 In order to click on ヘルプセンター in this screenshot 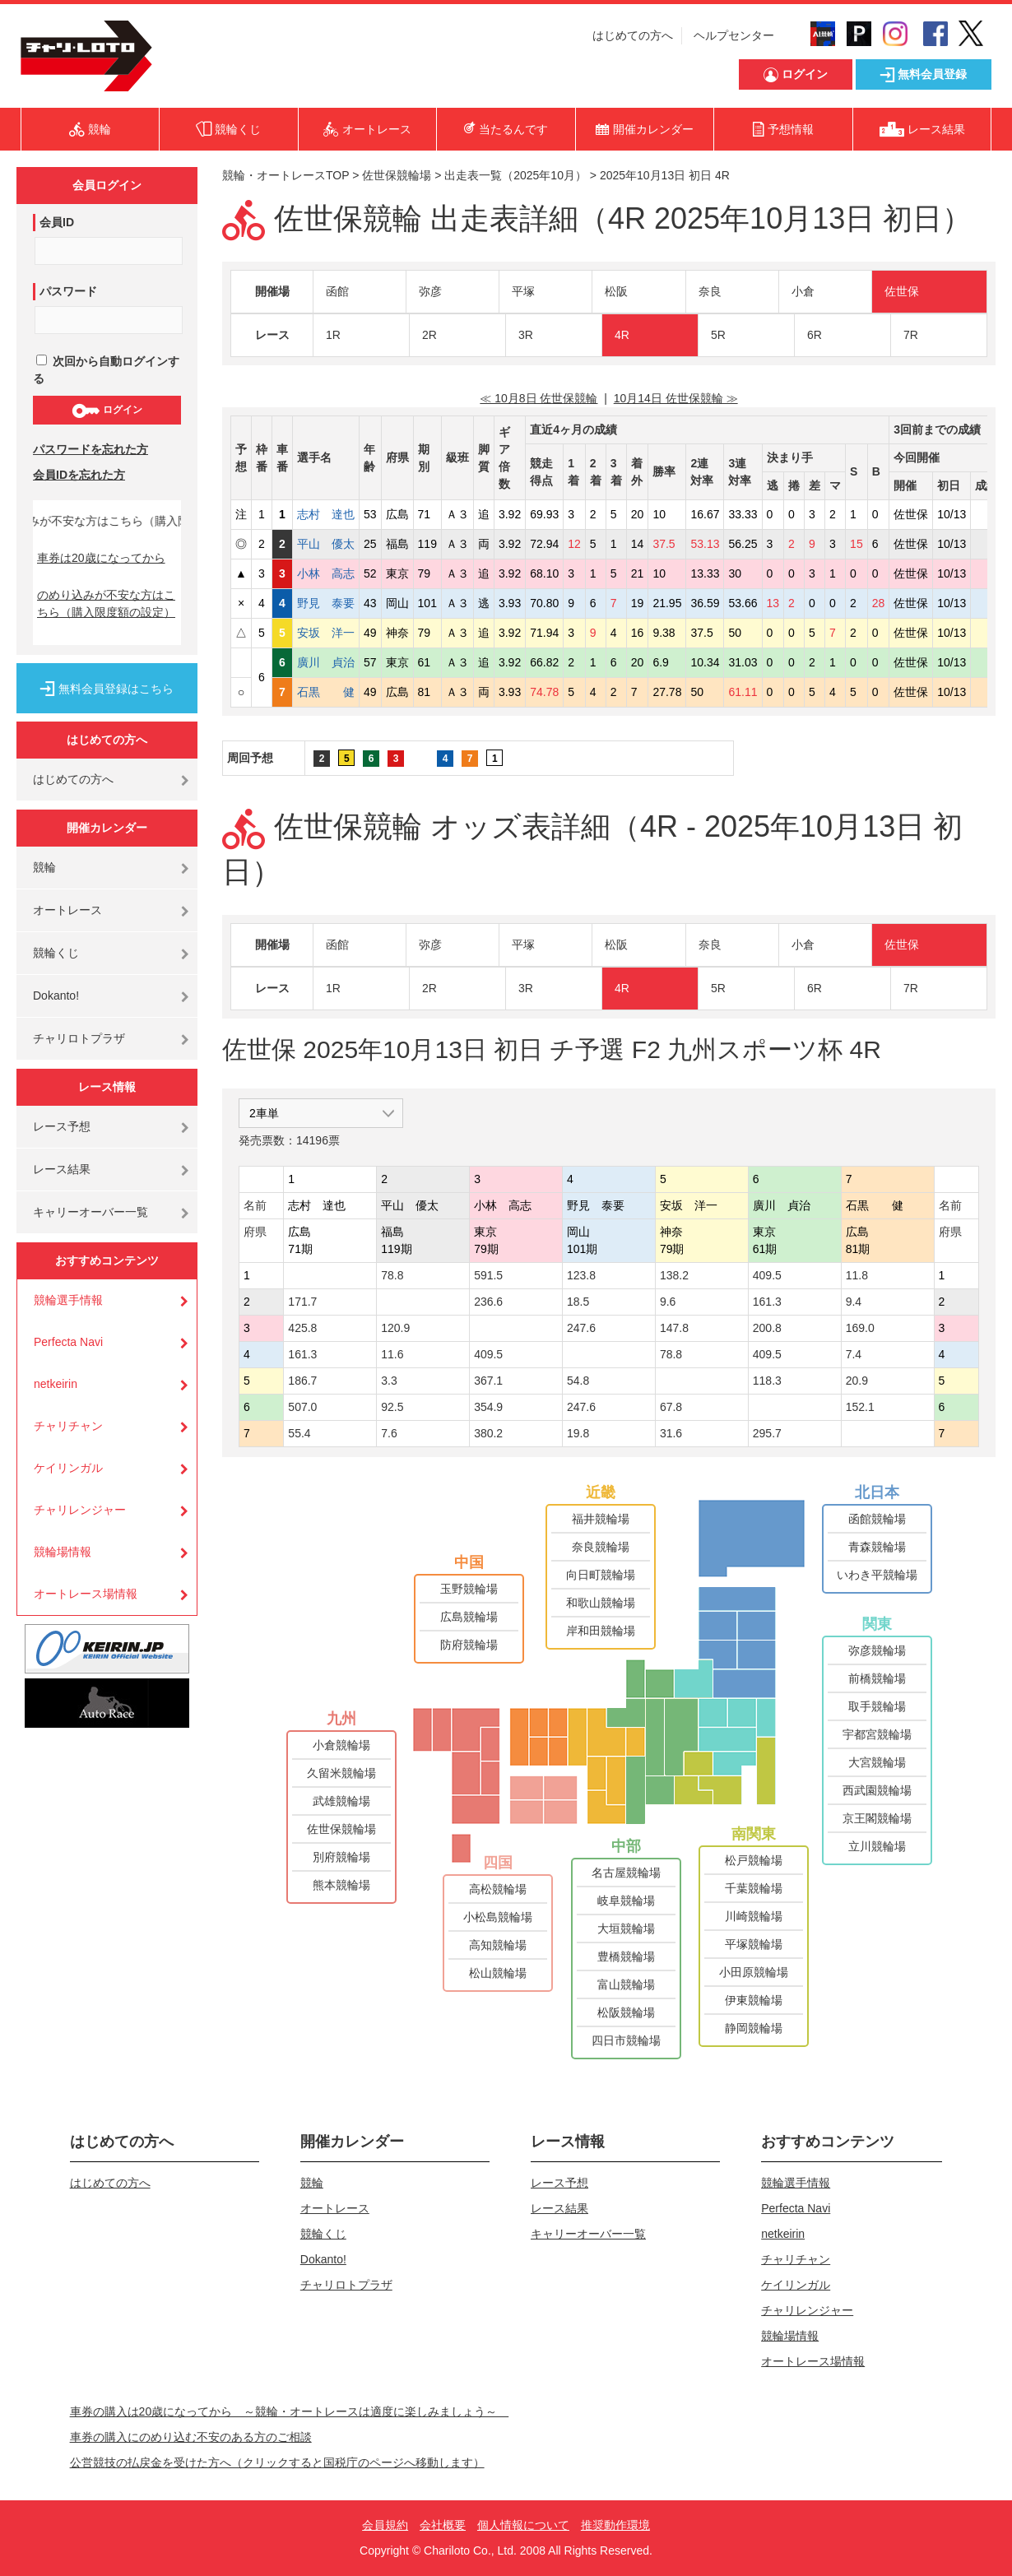, I will do `click(734, 35)`.